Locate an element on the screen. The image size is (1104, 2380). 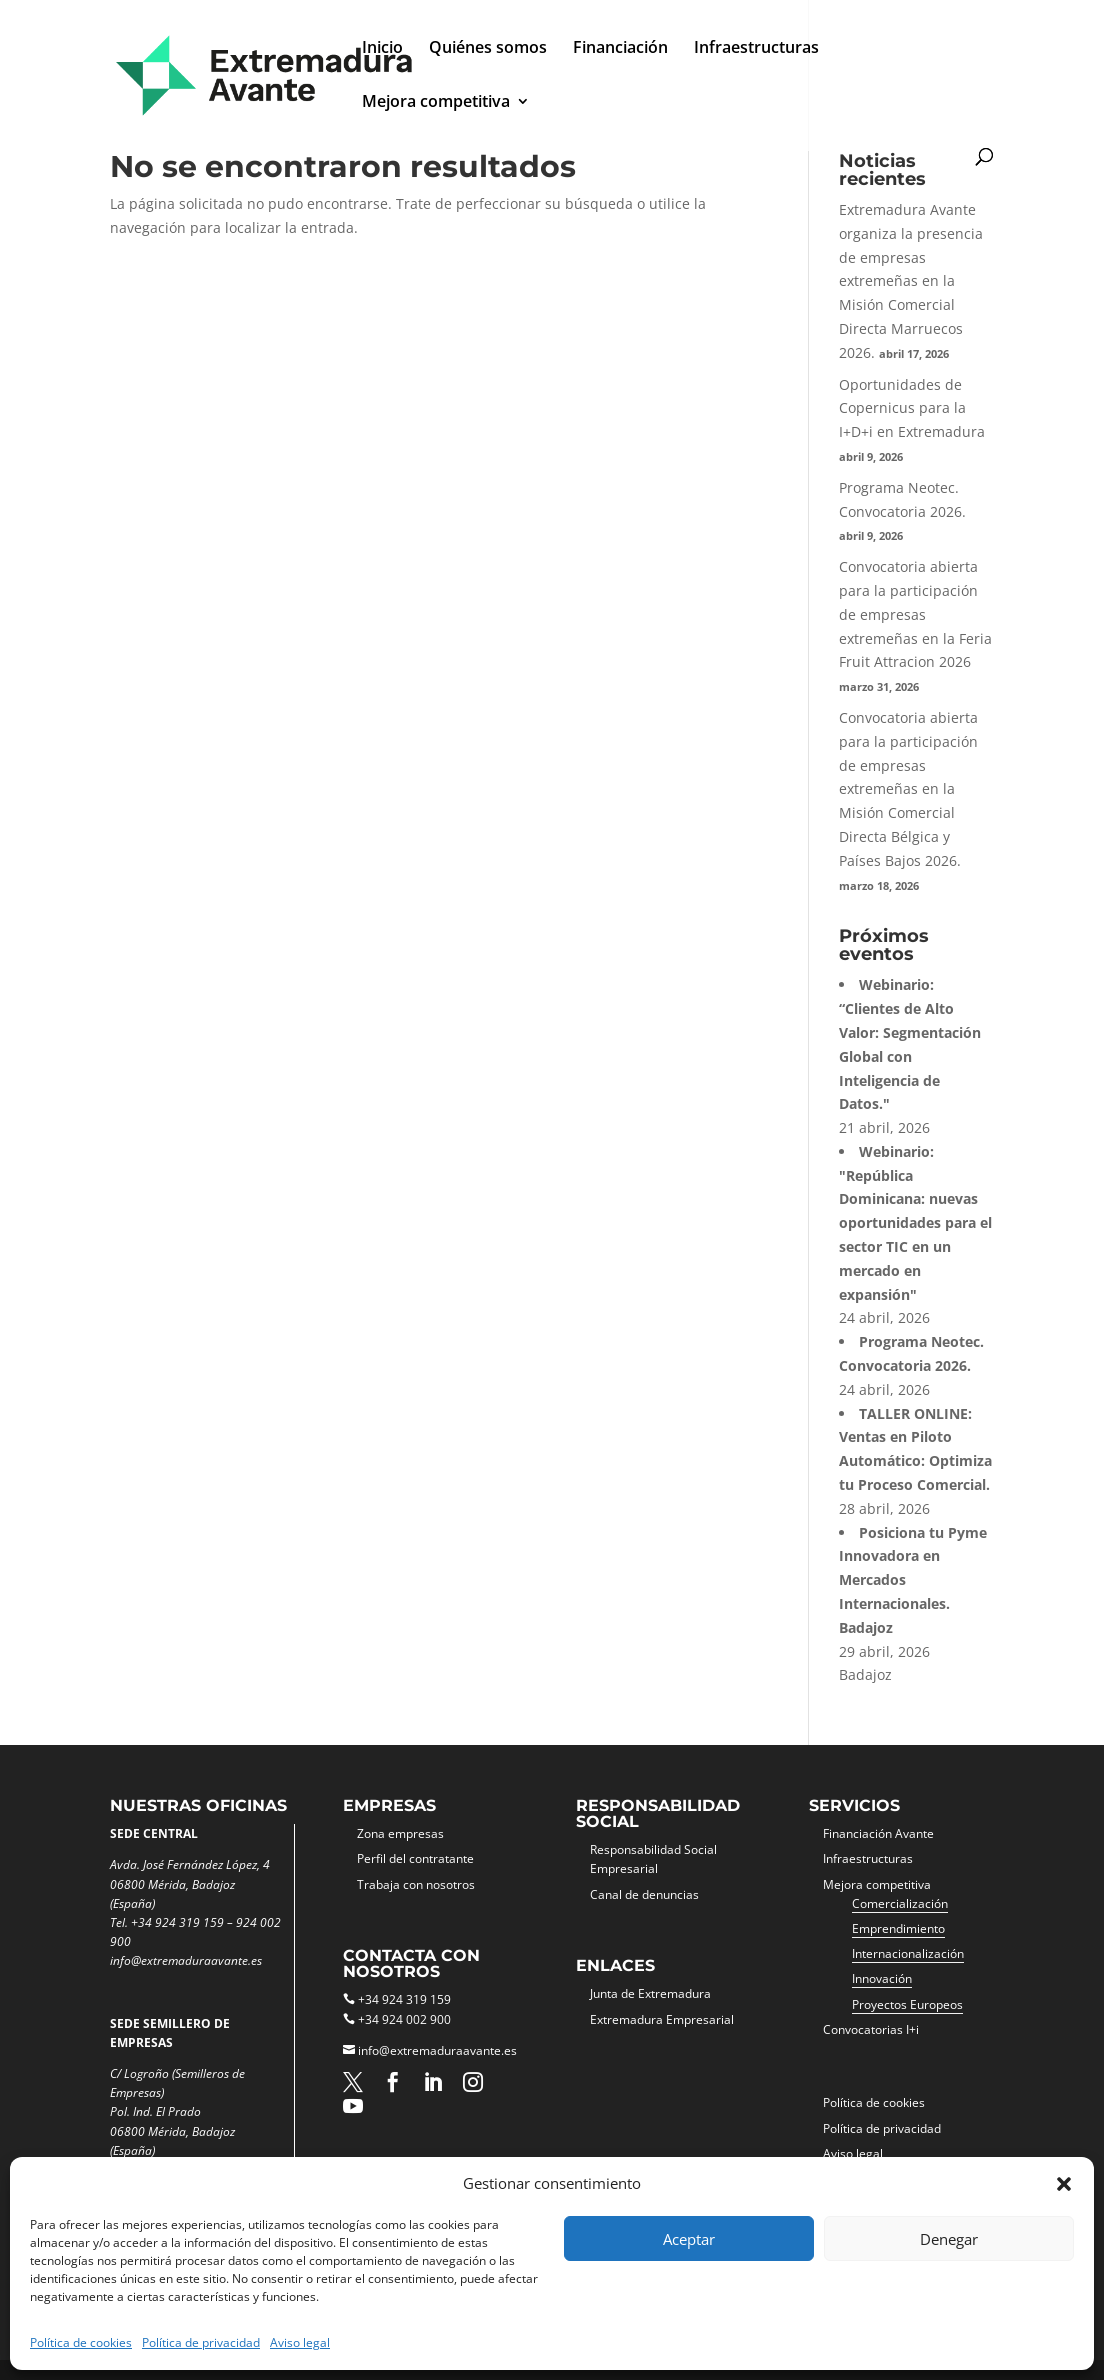
Oportunidades de Copernicus para la I+D+i en Extremadura is located at coordinates (912, 408).